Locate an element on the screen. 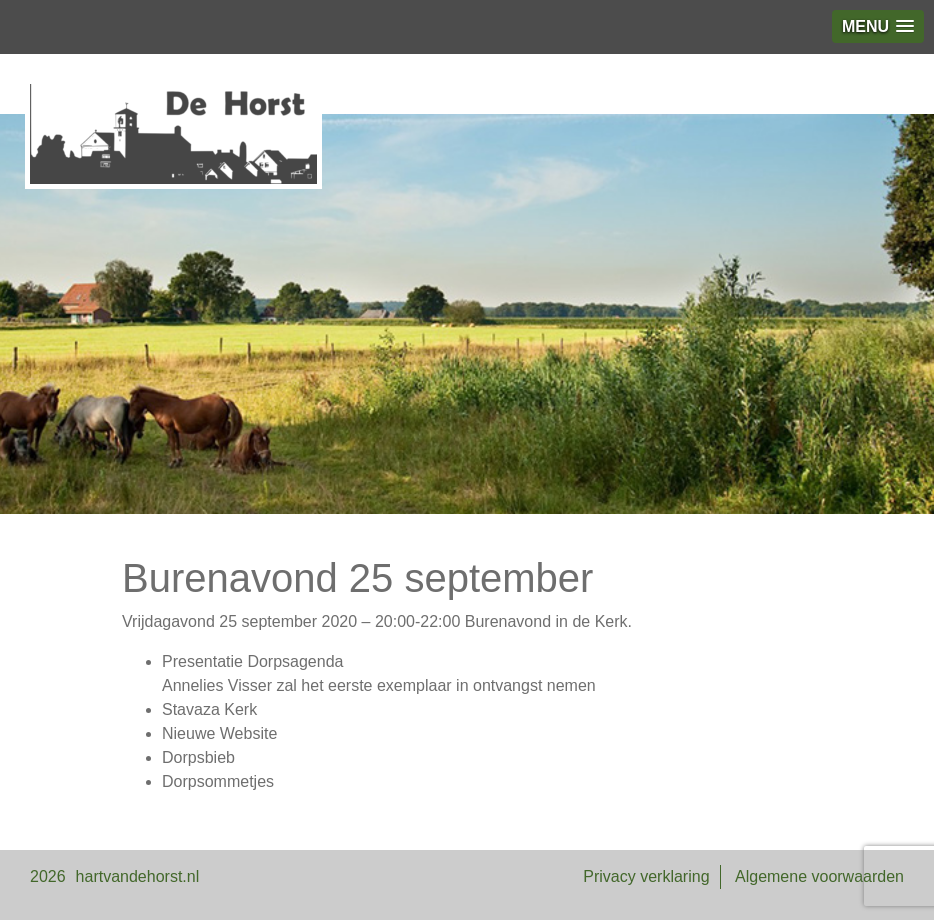  Algemene voorwaarden is located at coordinates (819, 876).